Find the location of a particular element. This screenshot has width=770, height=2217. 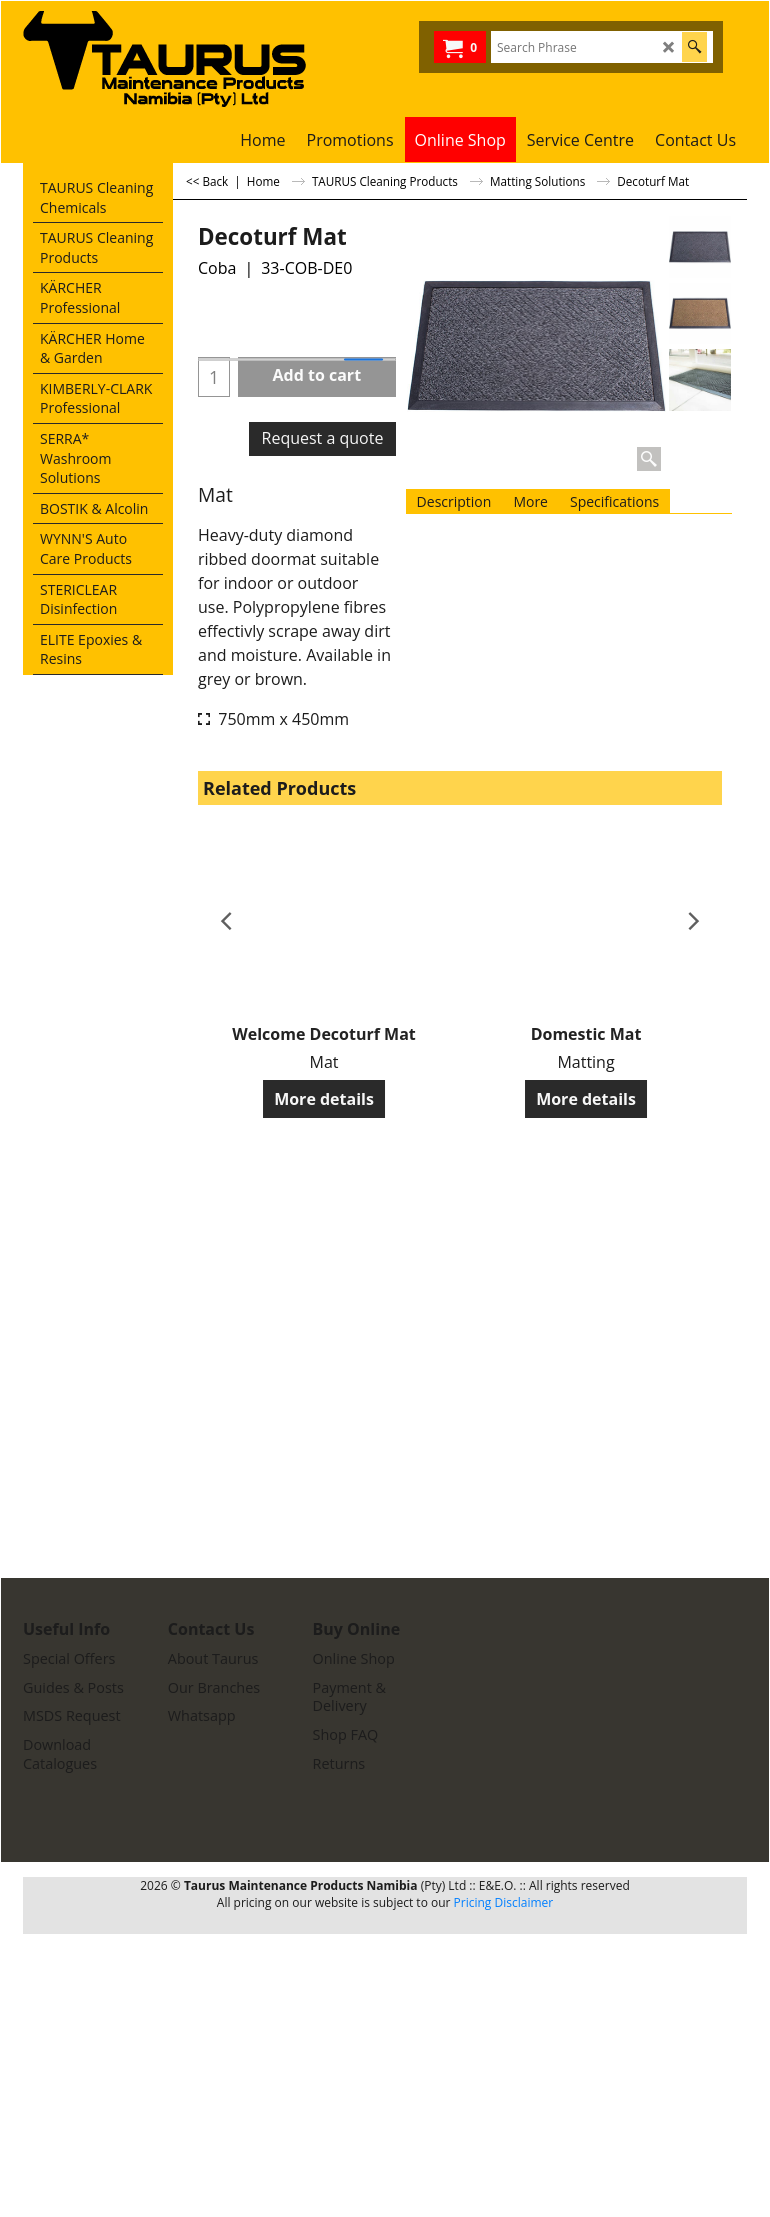

Request a quote is located at coordinates (323, 438).